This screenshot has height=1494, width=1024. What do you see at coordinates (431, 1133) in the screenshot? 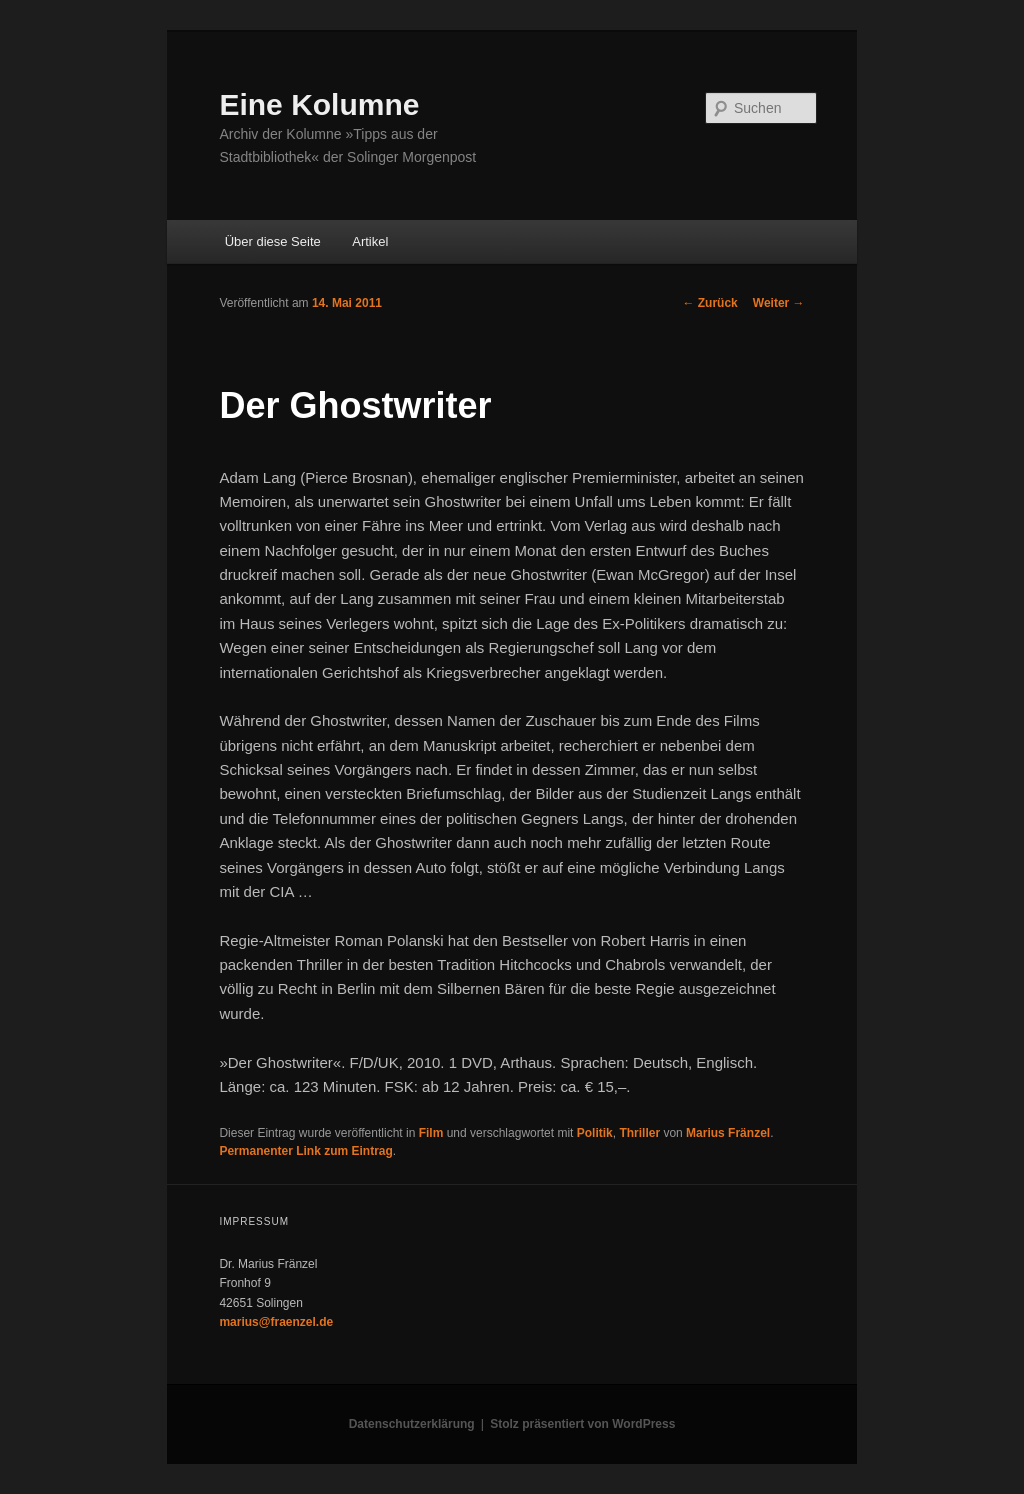
I see `Film` at bounding box center [431, 1133].